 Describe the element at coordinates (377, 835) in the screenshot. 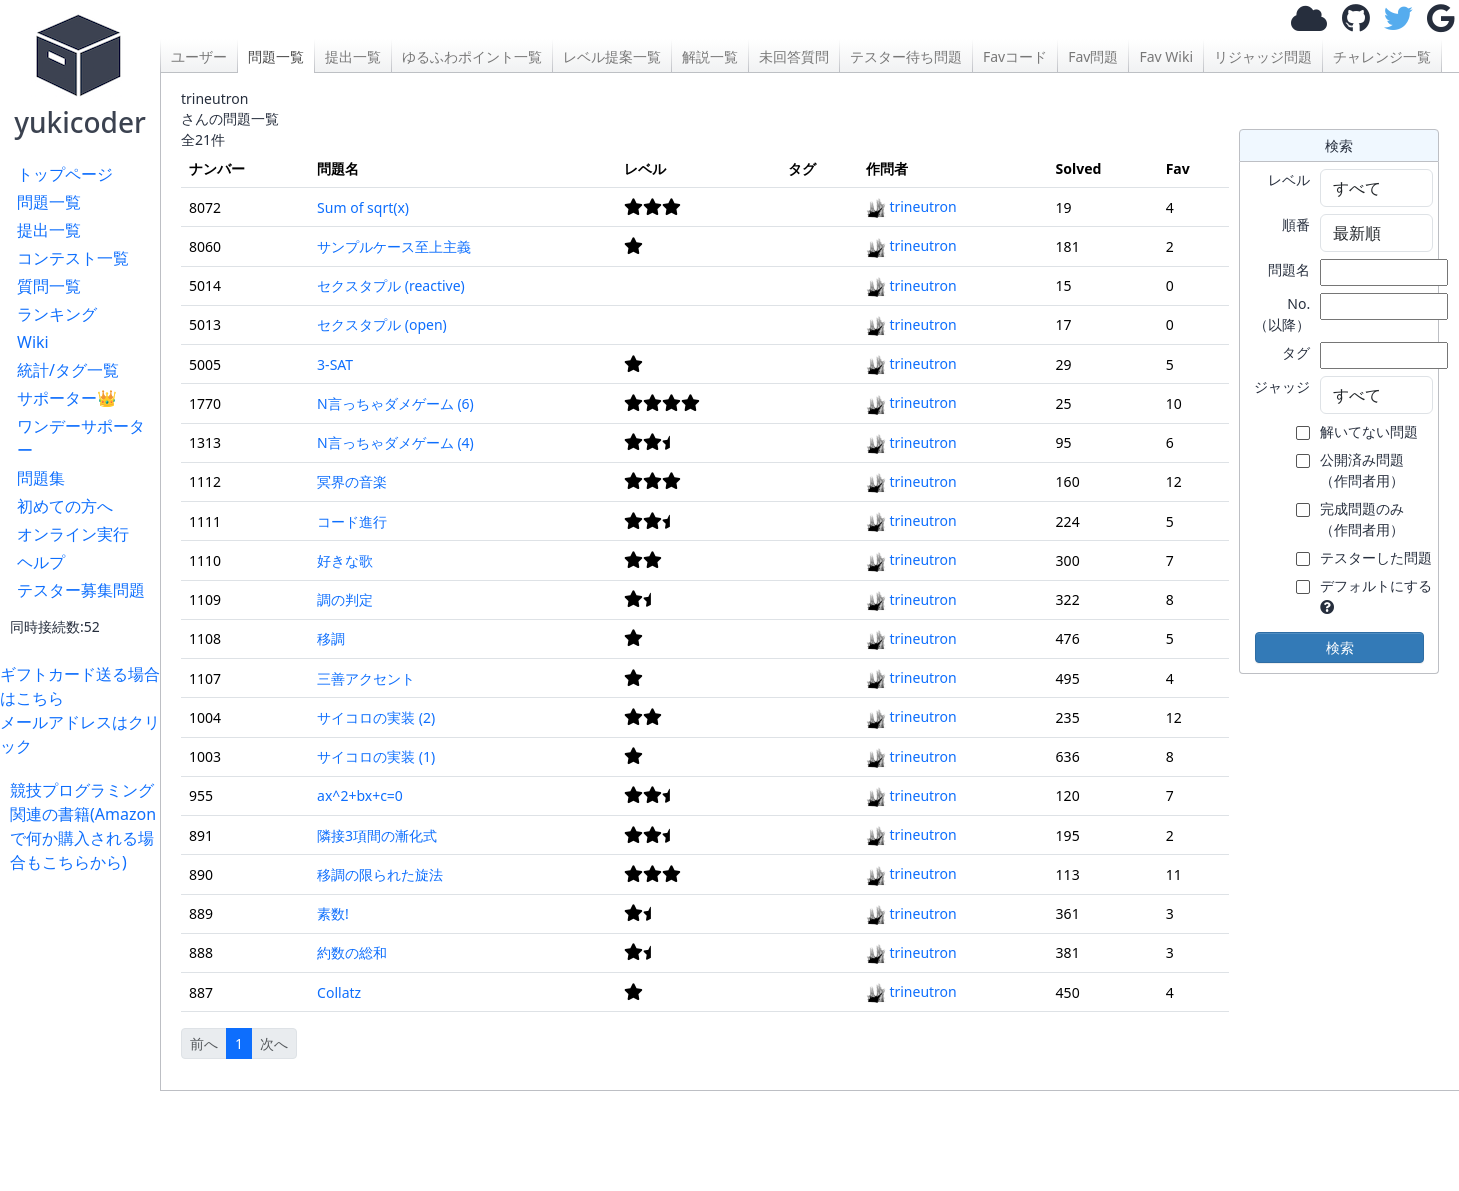

I see `隣接3項間の漸化式` at that location.